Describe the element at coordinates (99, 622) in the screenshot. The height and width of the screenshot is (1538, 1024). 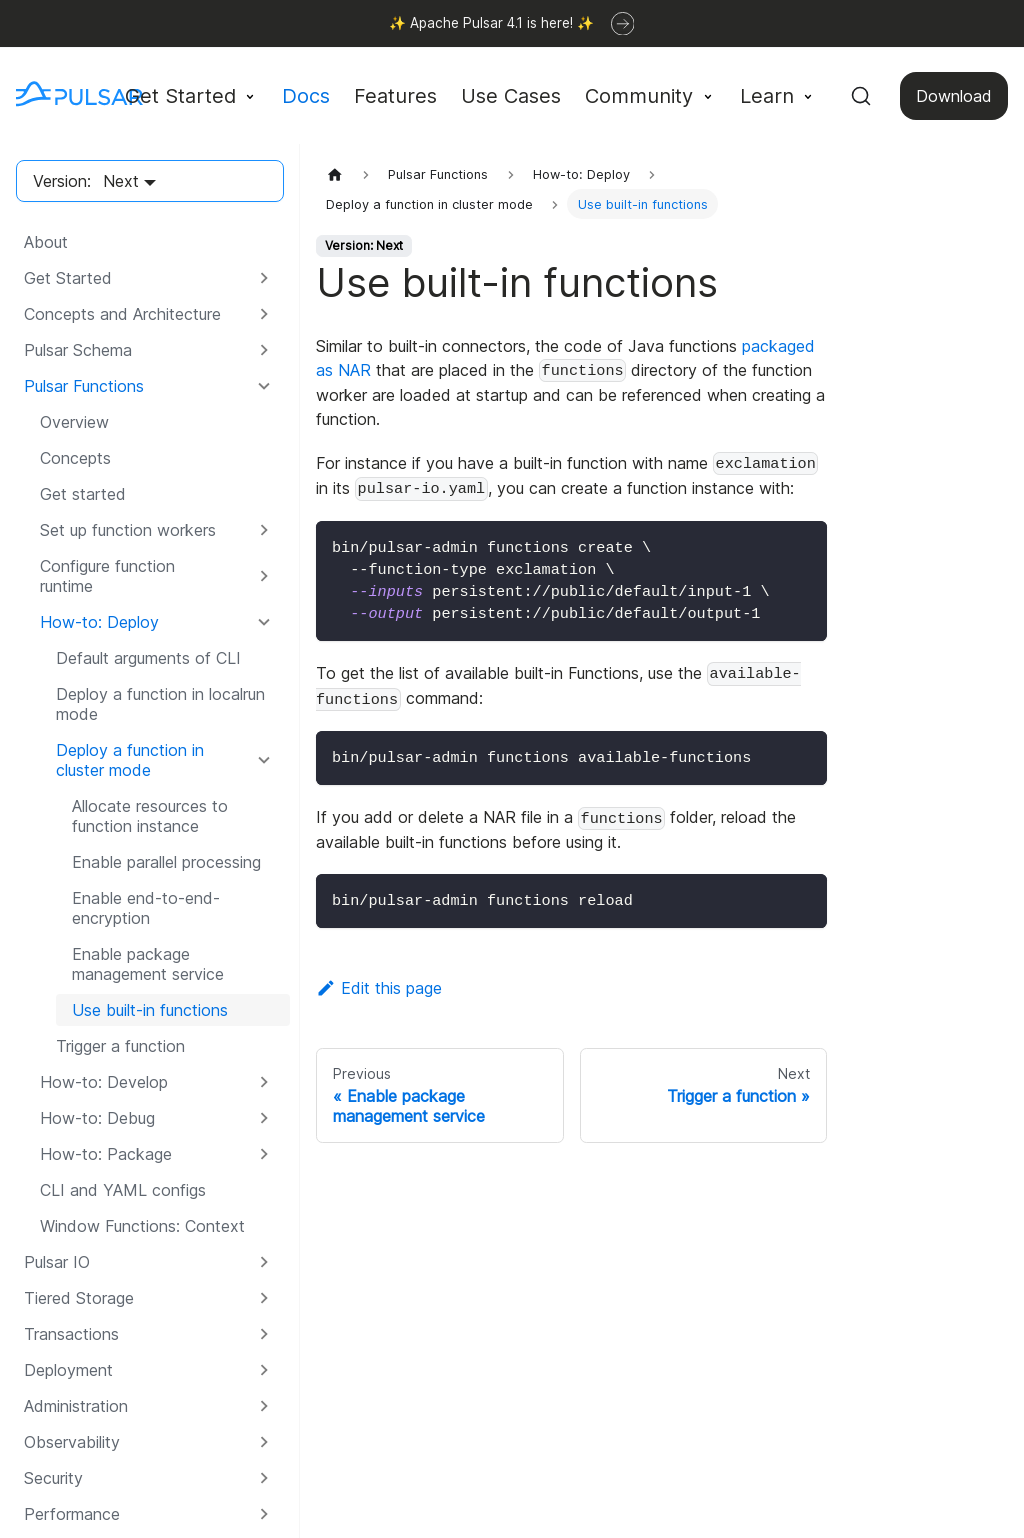
I see `How-to: Deploy` at that location.